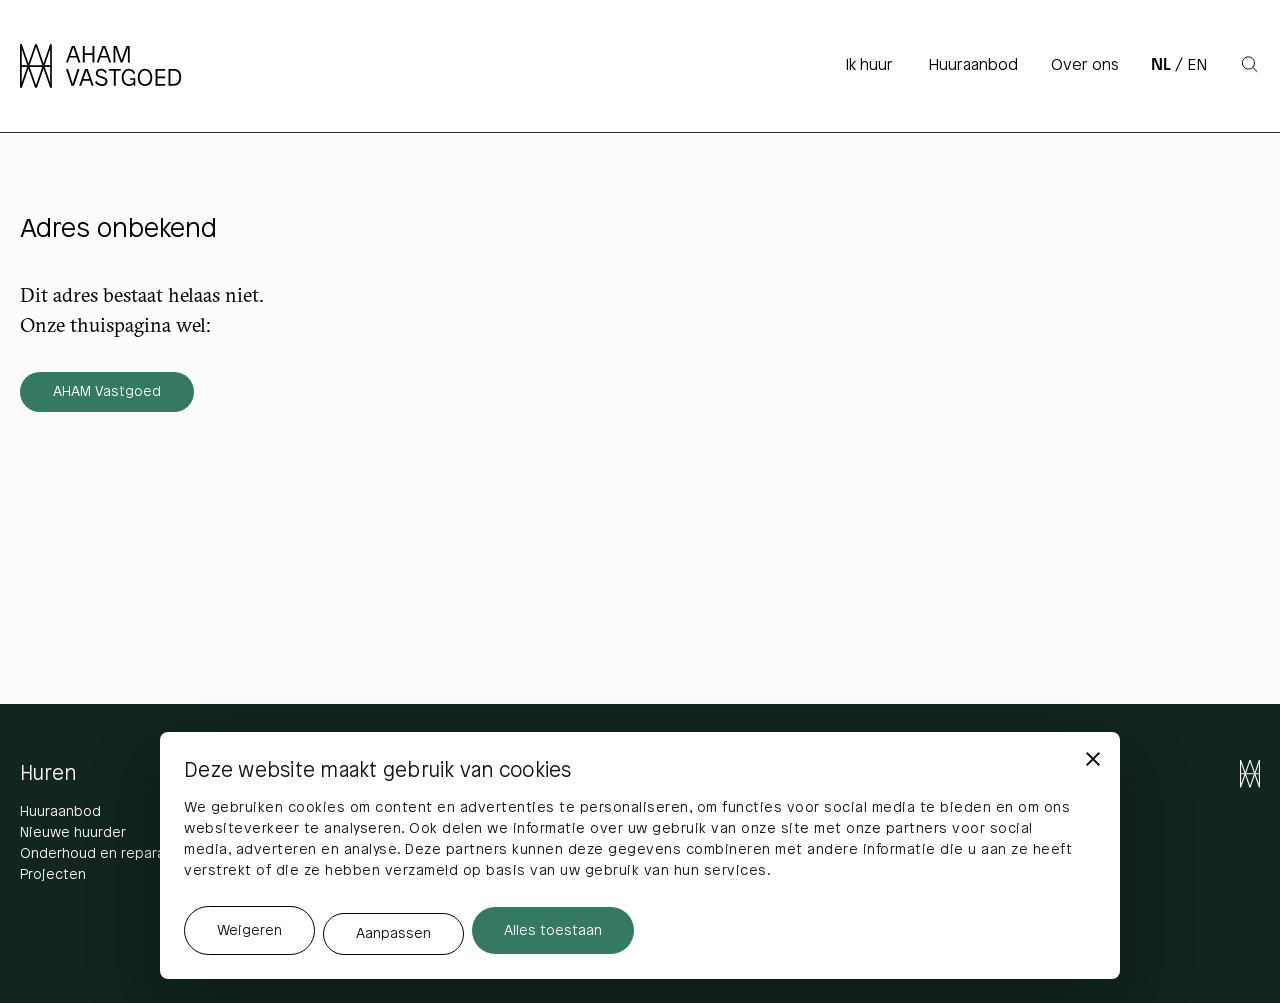 Image resolution: width=1280 pixels, height=1003 pixels. Describe the element at coordinates (553, 931) in the screenshot. I see `Alles toestaan` at that location.